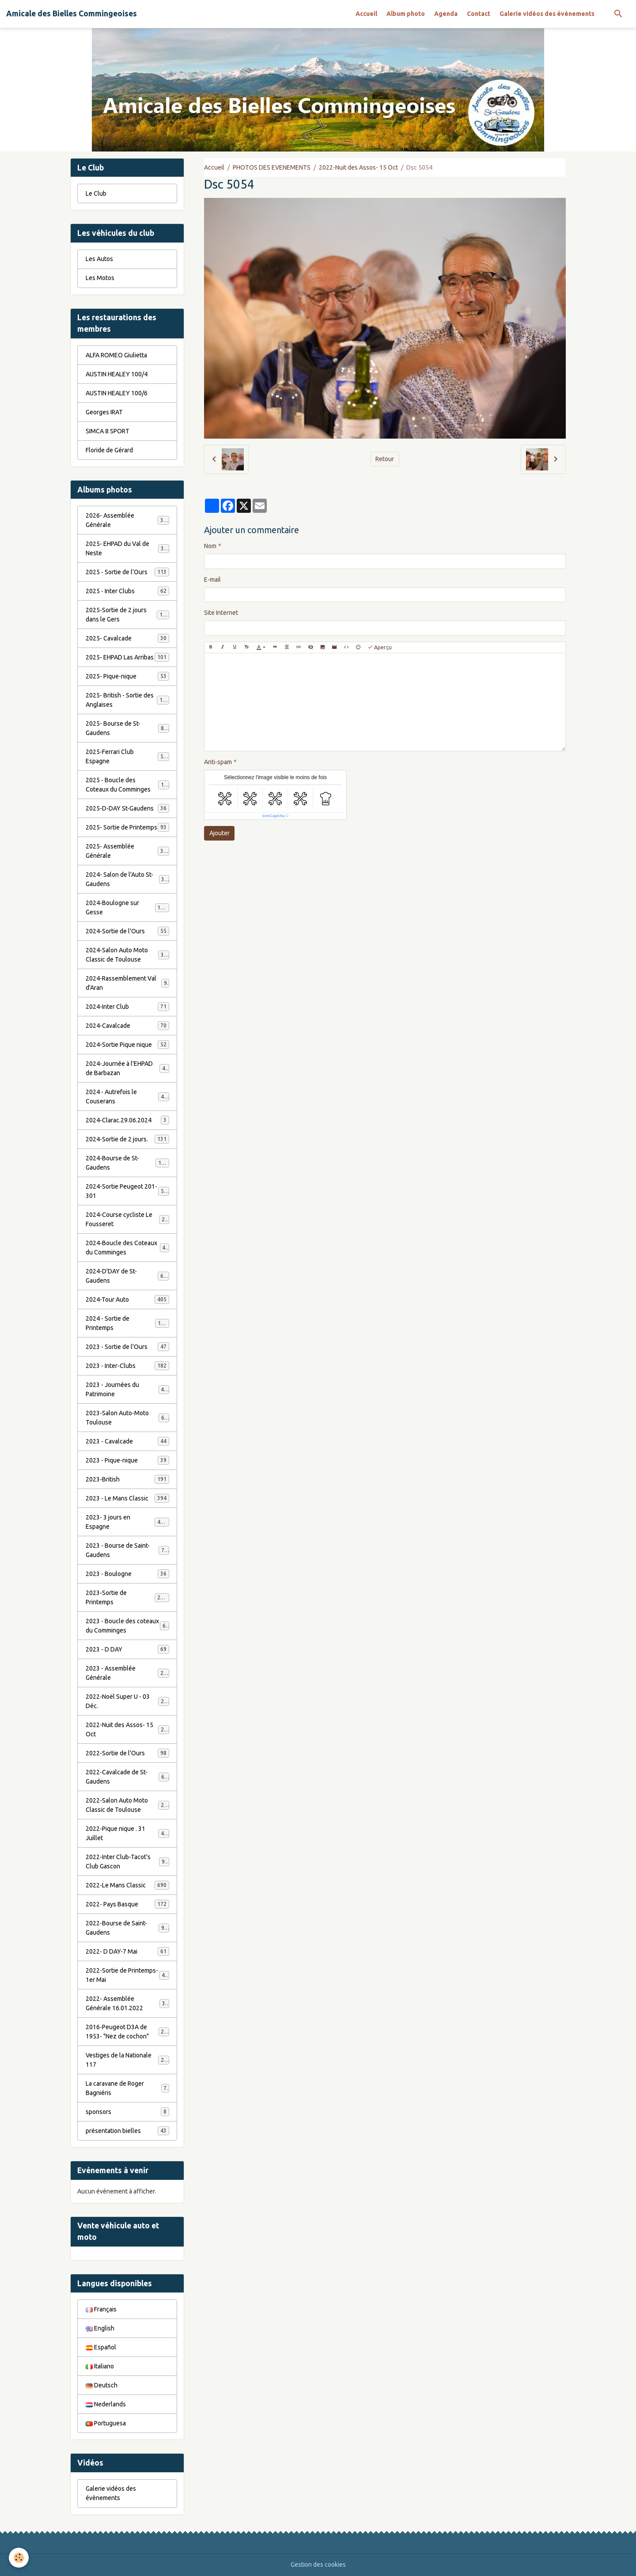  Describe the element at coordinates (127, 1904) in the screenshot. I see `2022- Pays Basque` at that location.